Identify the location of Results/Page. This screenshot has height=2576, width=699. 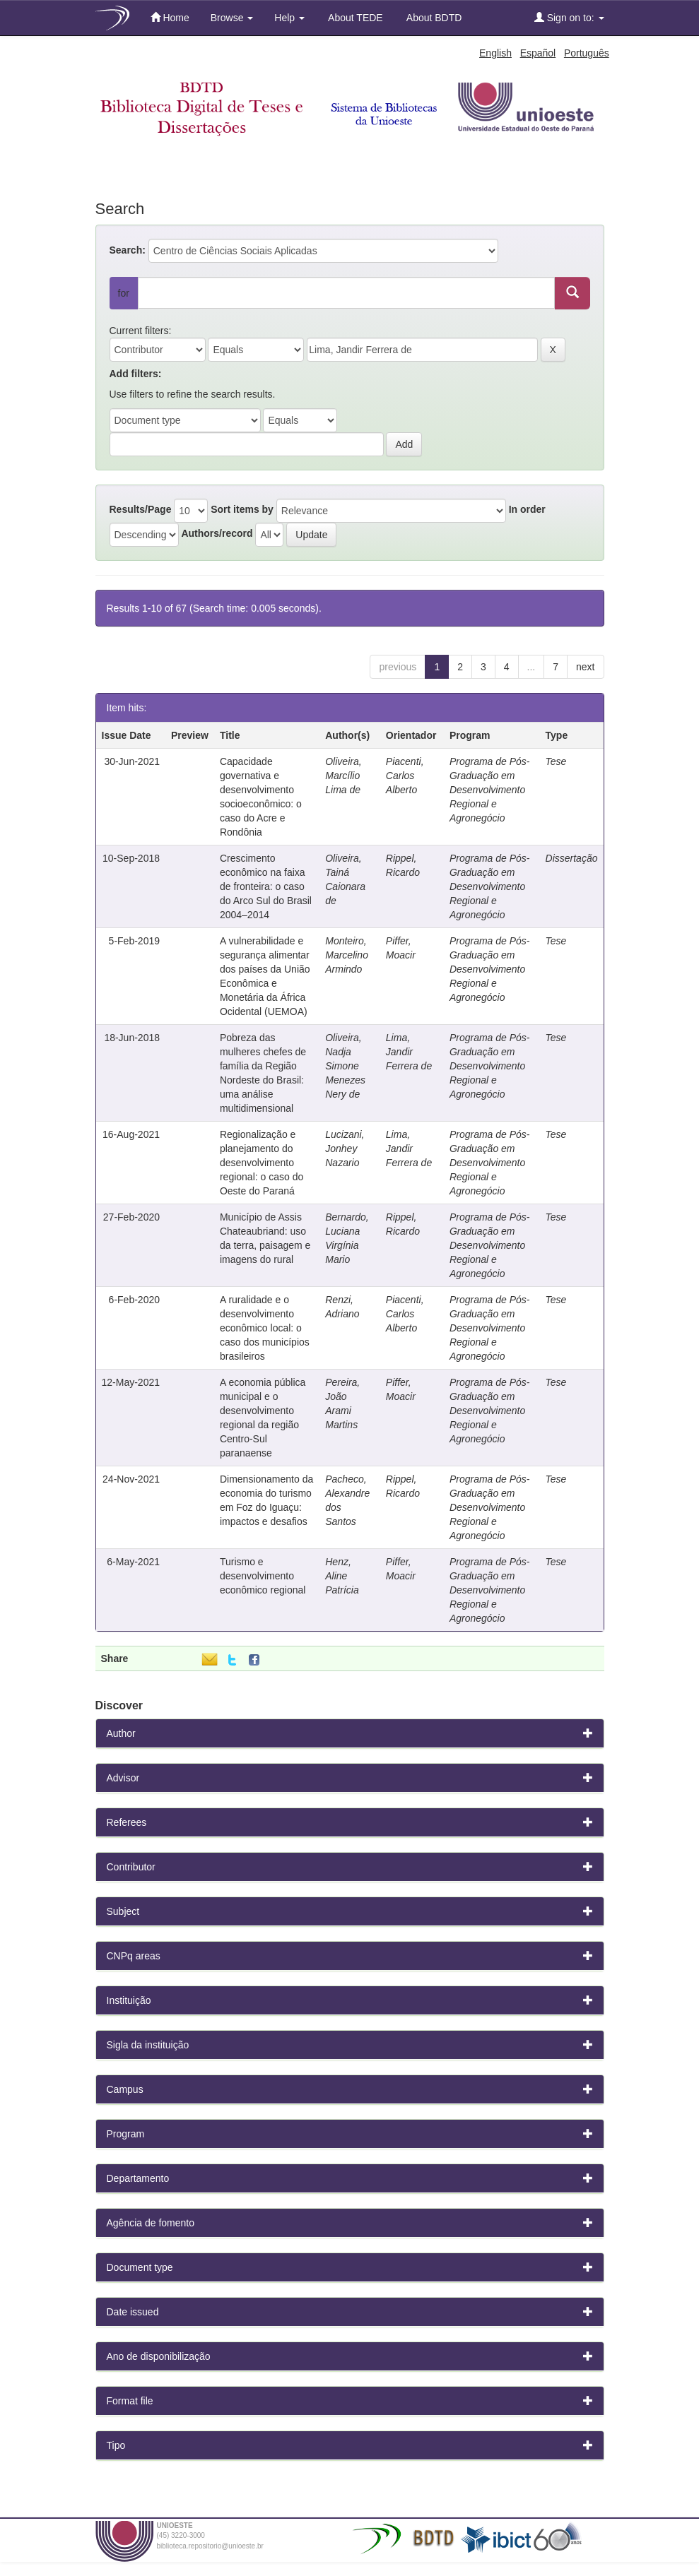
(141, 509).